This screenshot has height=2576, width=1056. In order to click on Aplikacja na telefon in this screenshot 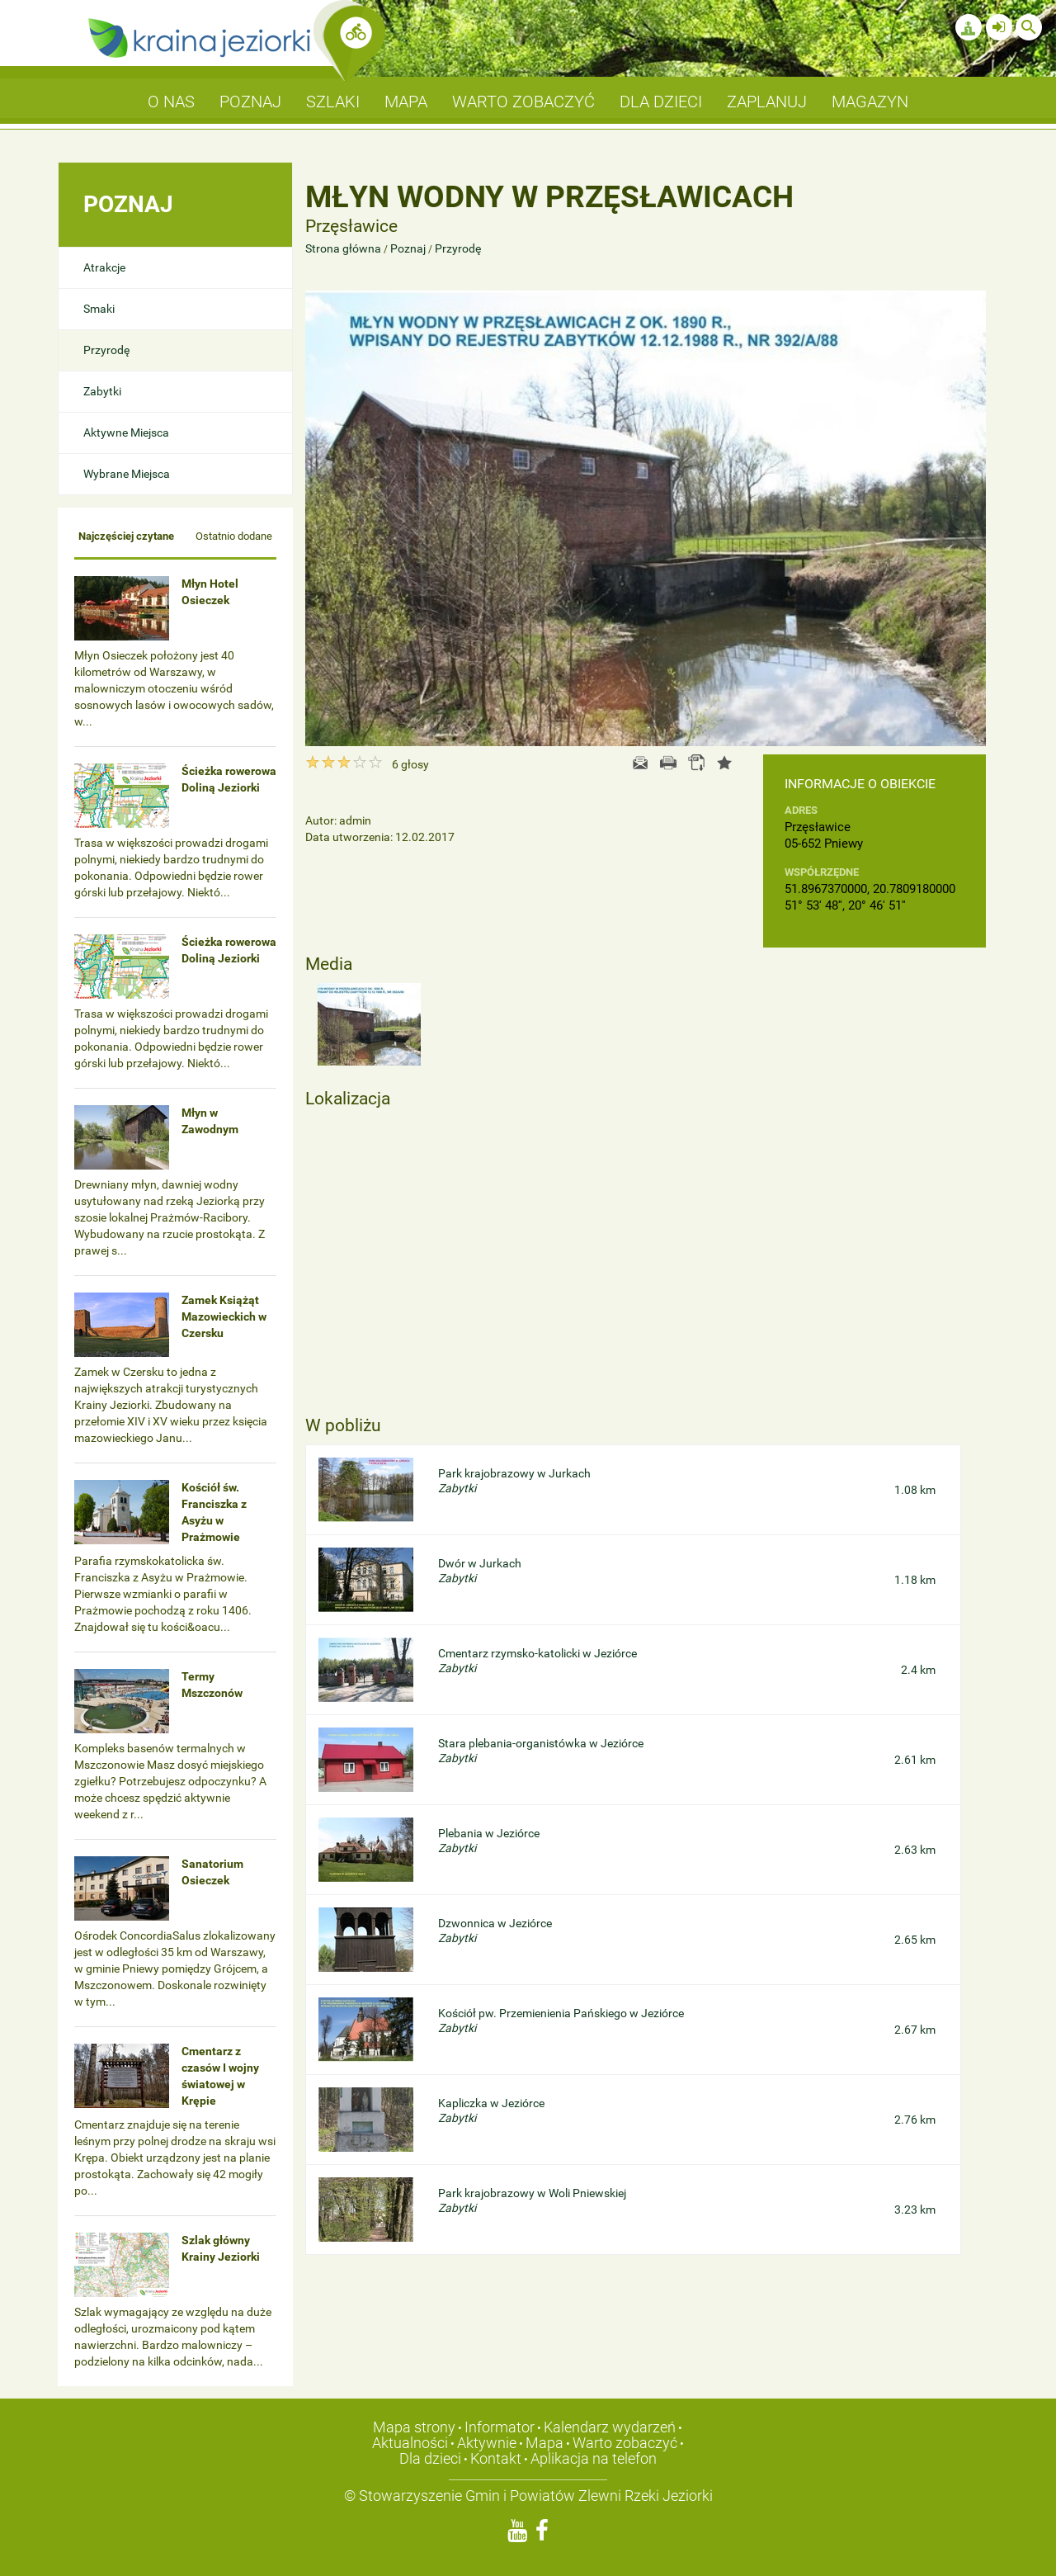, I will do `click(593, 2458)`.